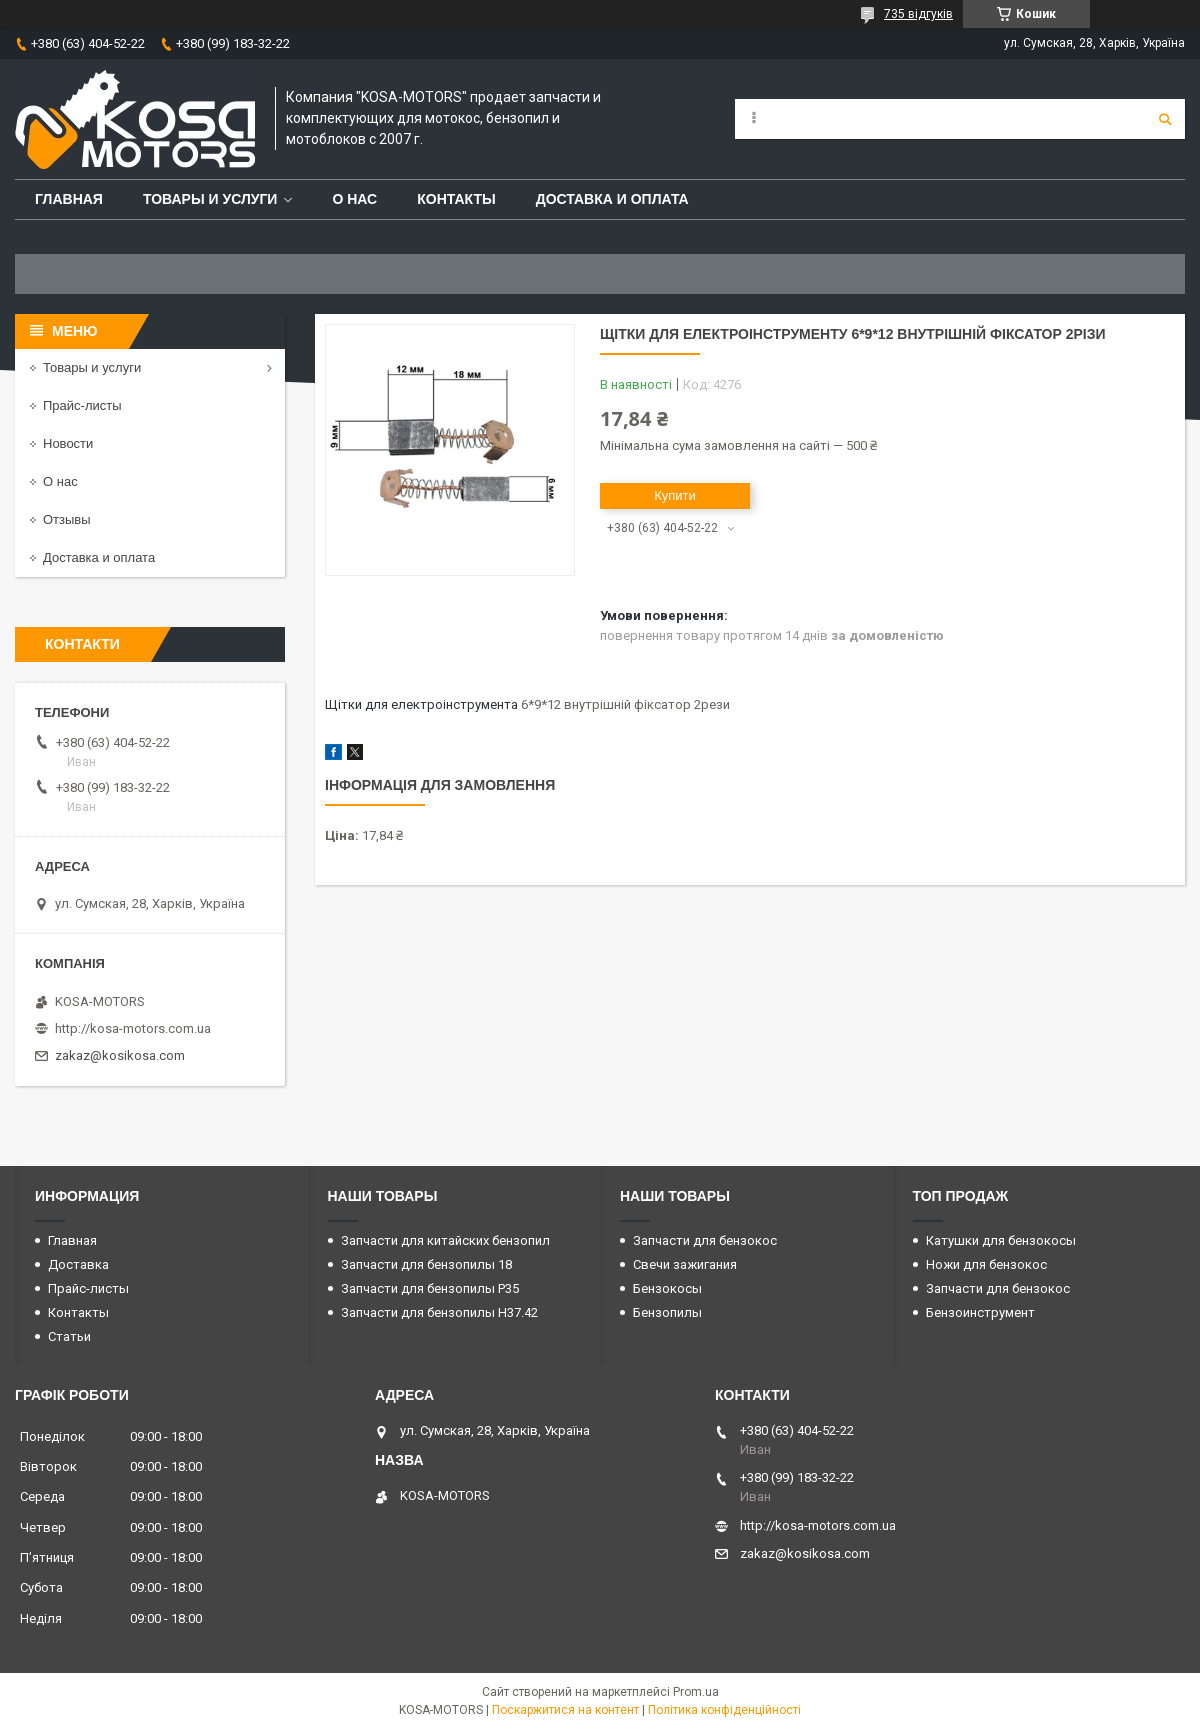 This screenshot has width=1200, height=1729. I want to click on Політика конфіденційності, so click(724, 1710).